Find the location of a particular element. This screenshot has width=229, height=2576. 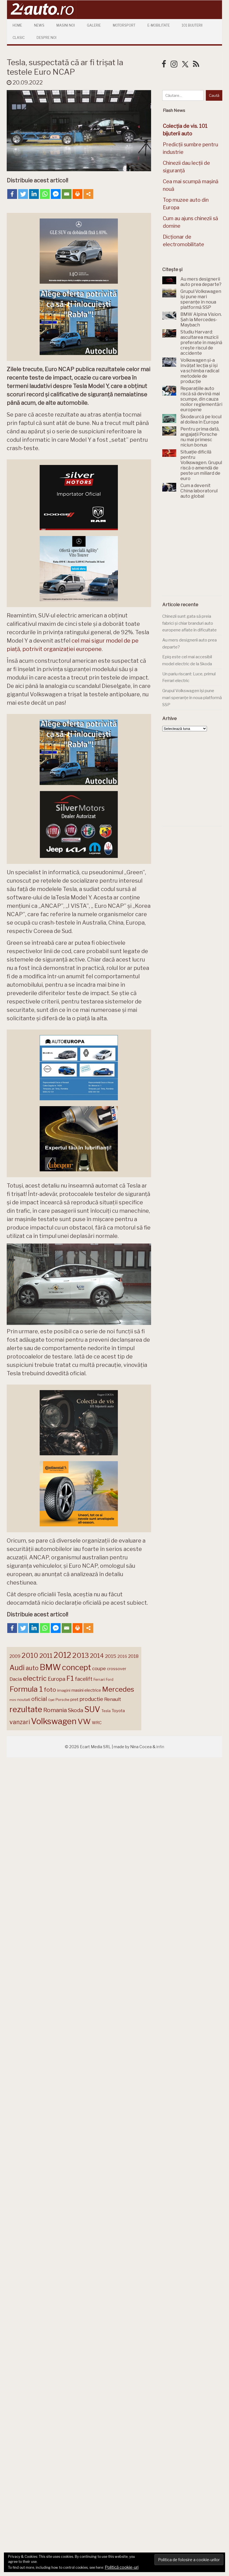

electric [electric (315 elemente)] is located at coordinates (35, 1678).